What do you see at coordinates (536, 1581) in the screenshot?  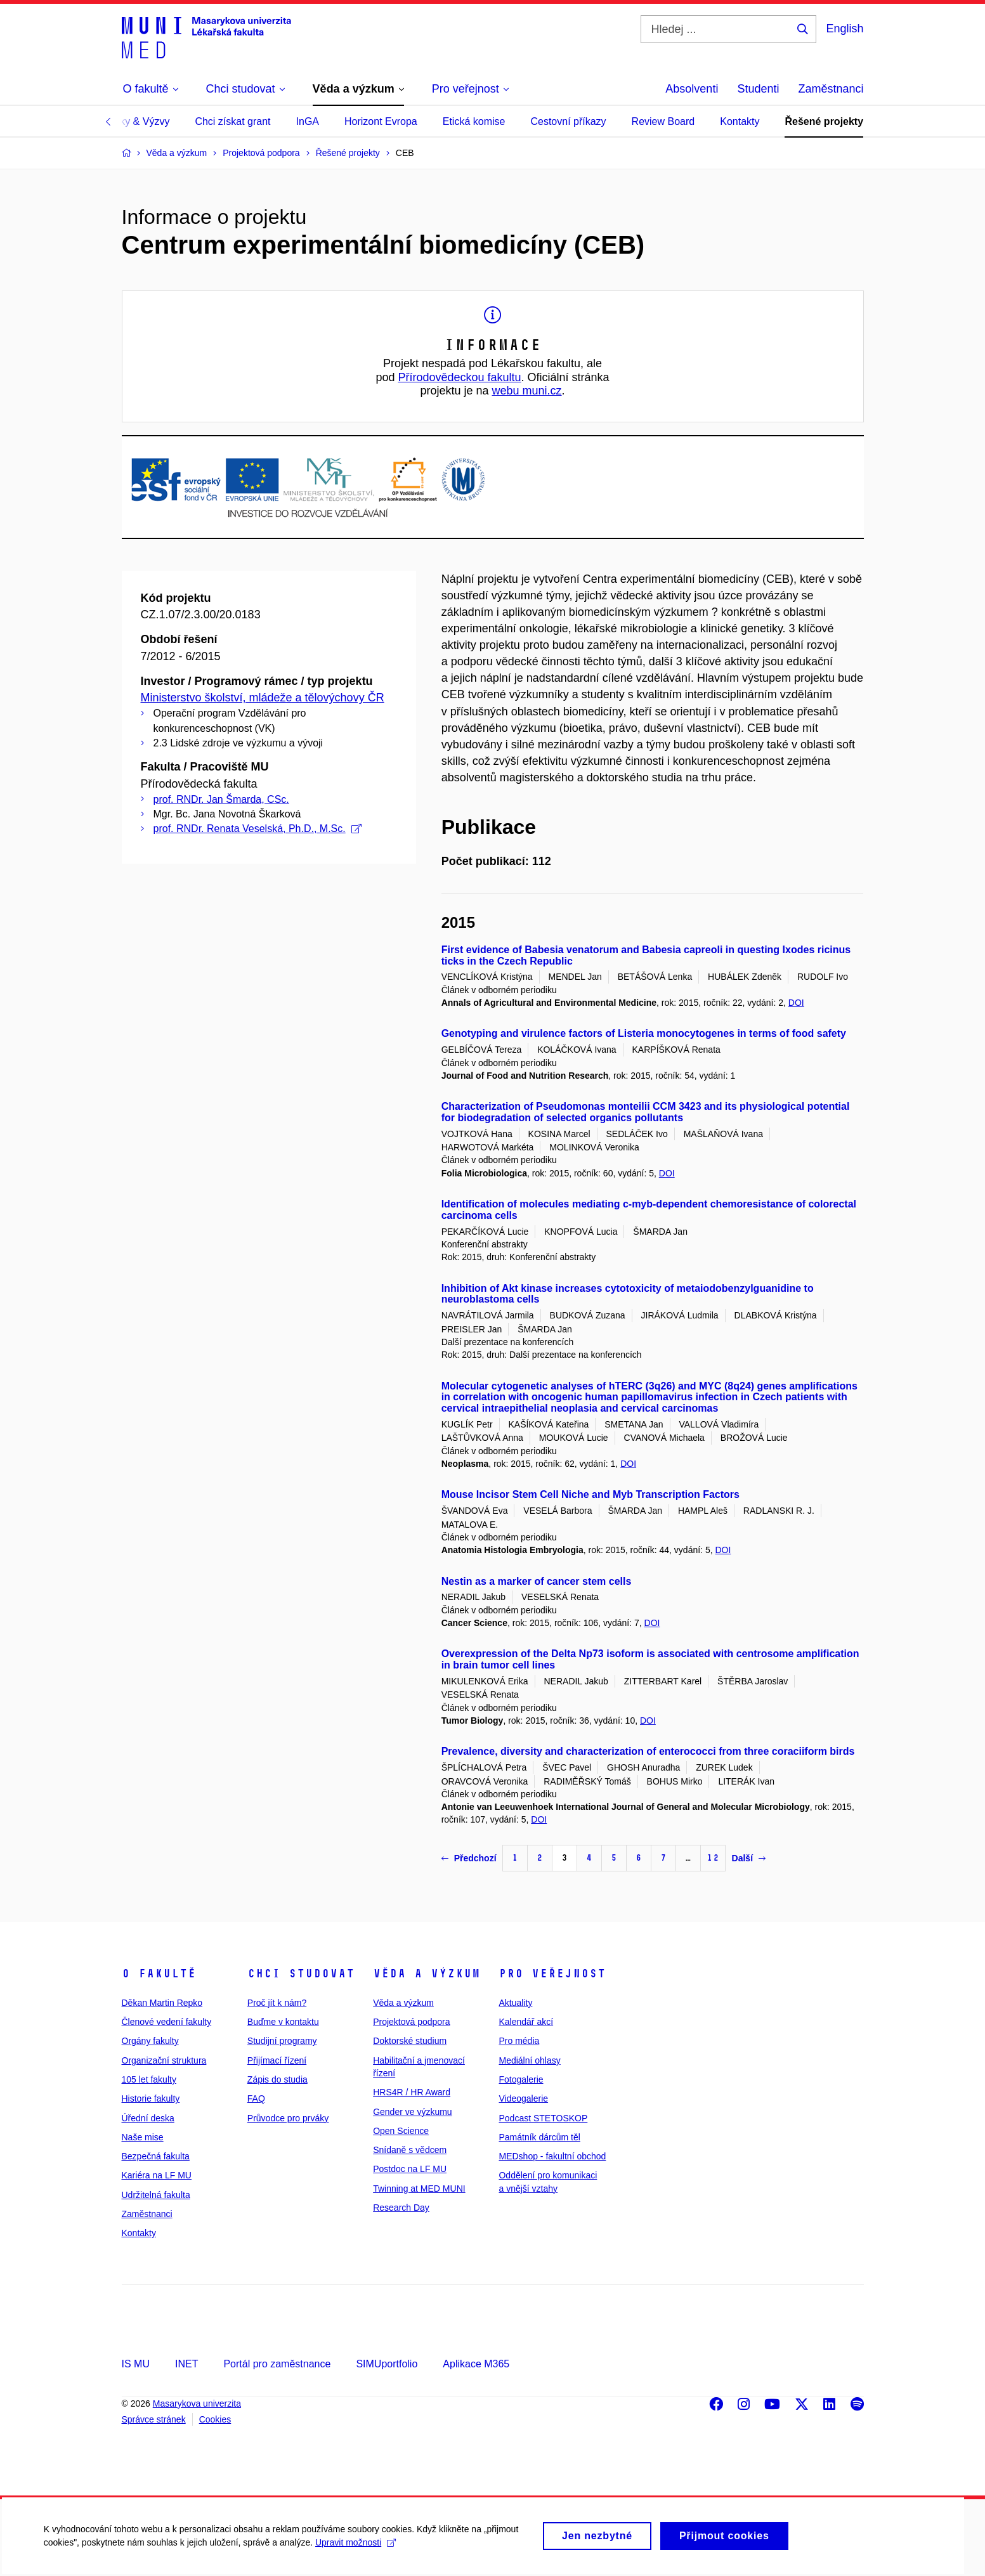 I see `Nestin as a marker of cancer stem cells` at bounding box center [536, 1581].